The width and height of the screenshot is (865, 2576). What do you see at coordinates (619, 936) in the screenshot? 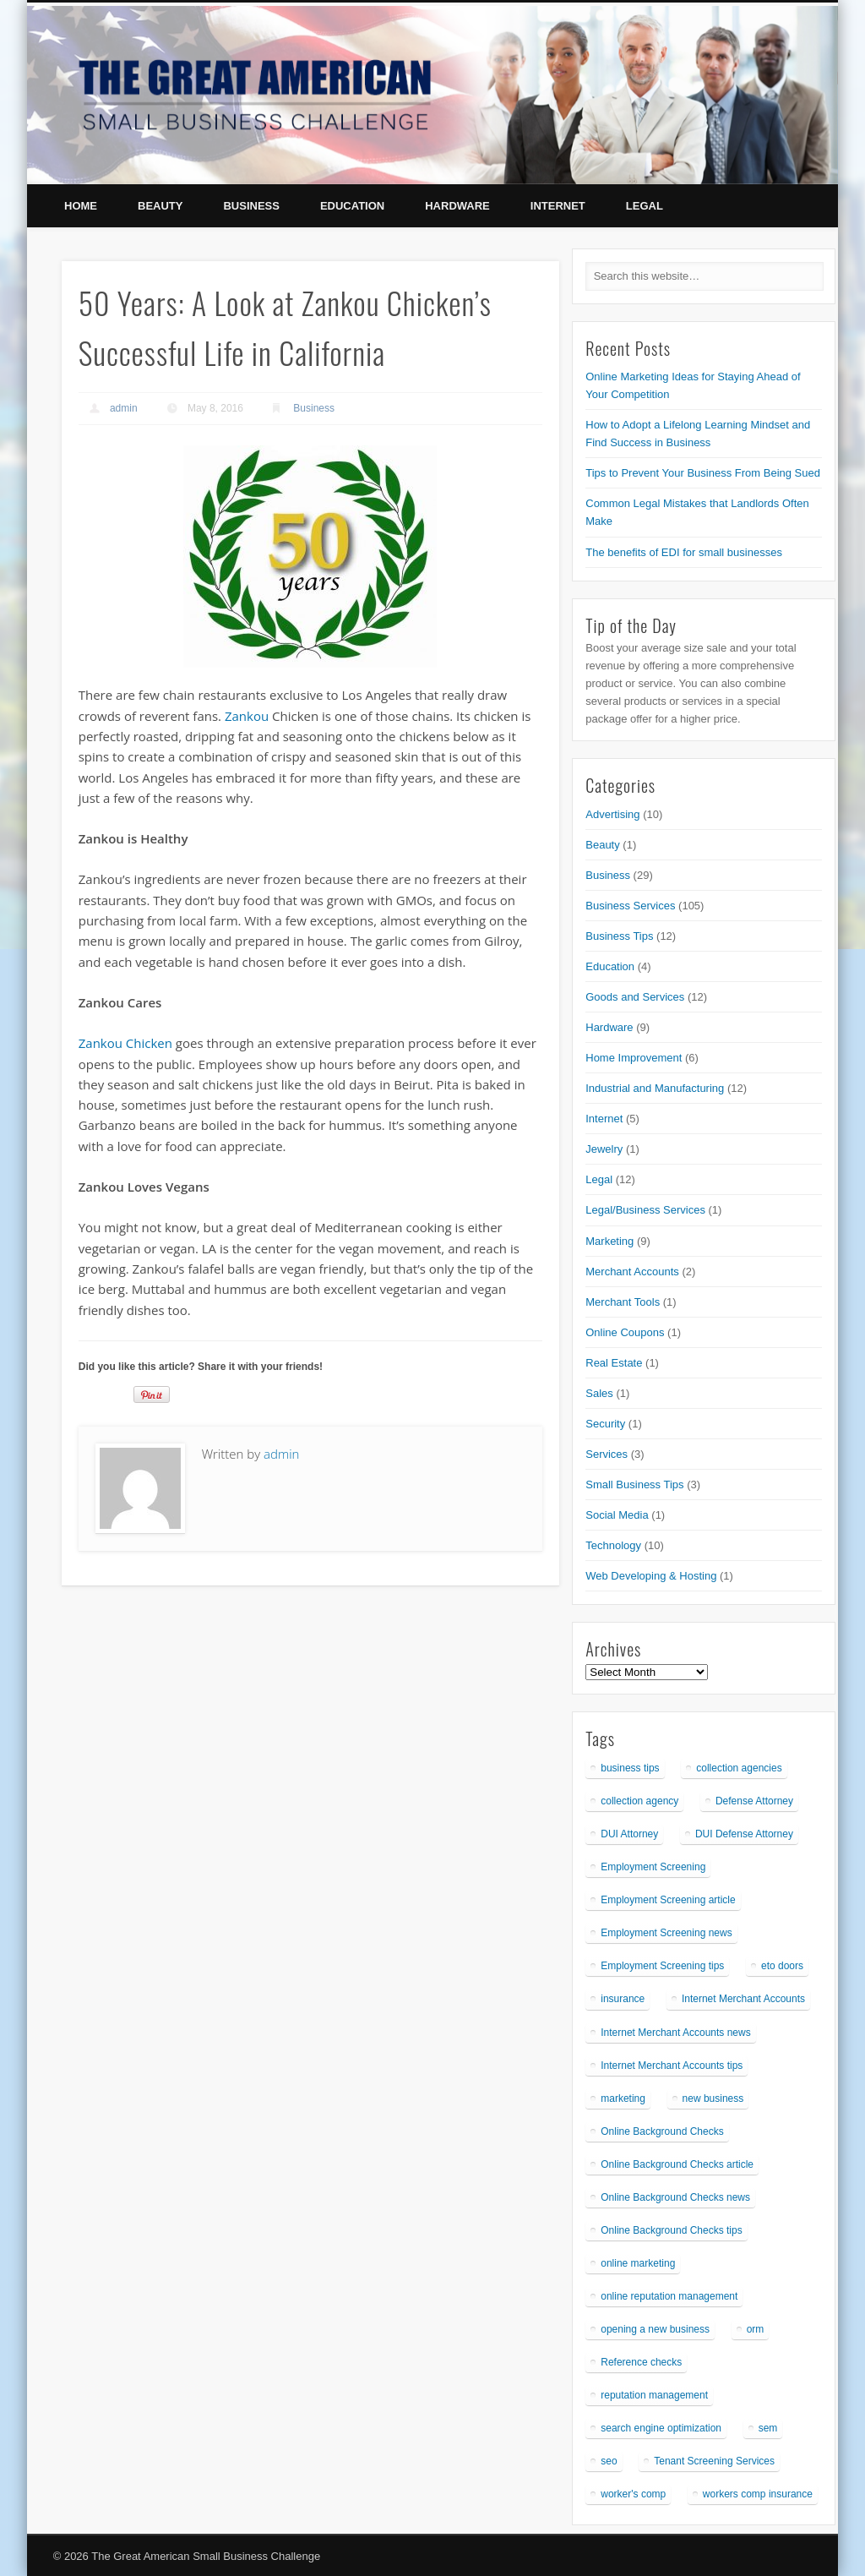
I see `Business Tips` at bounding box center [619, 936].